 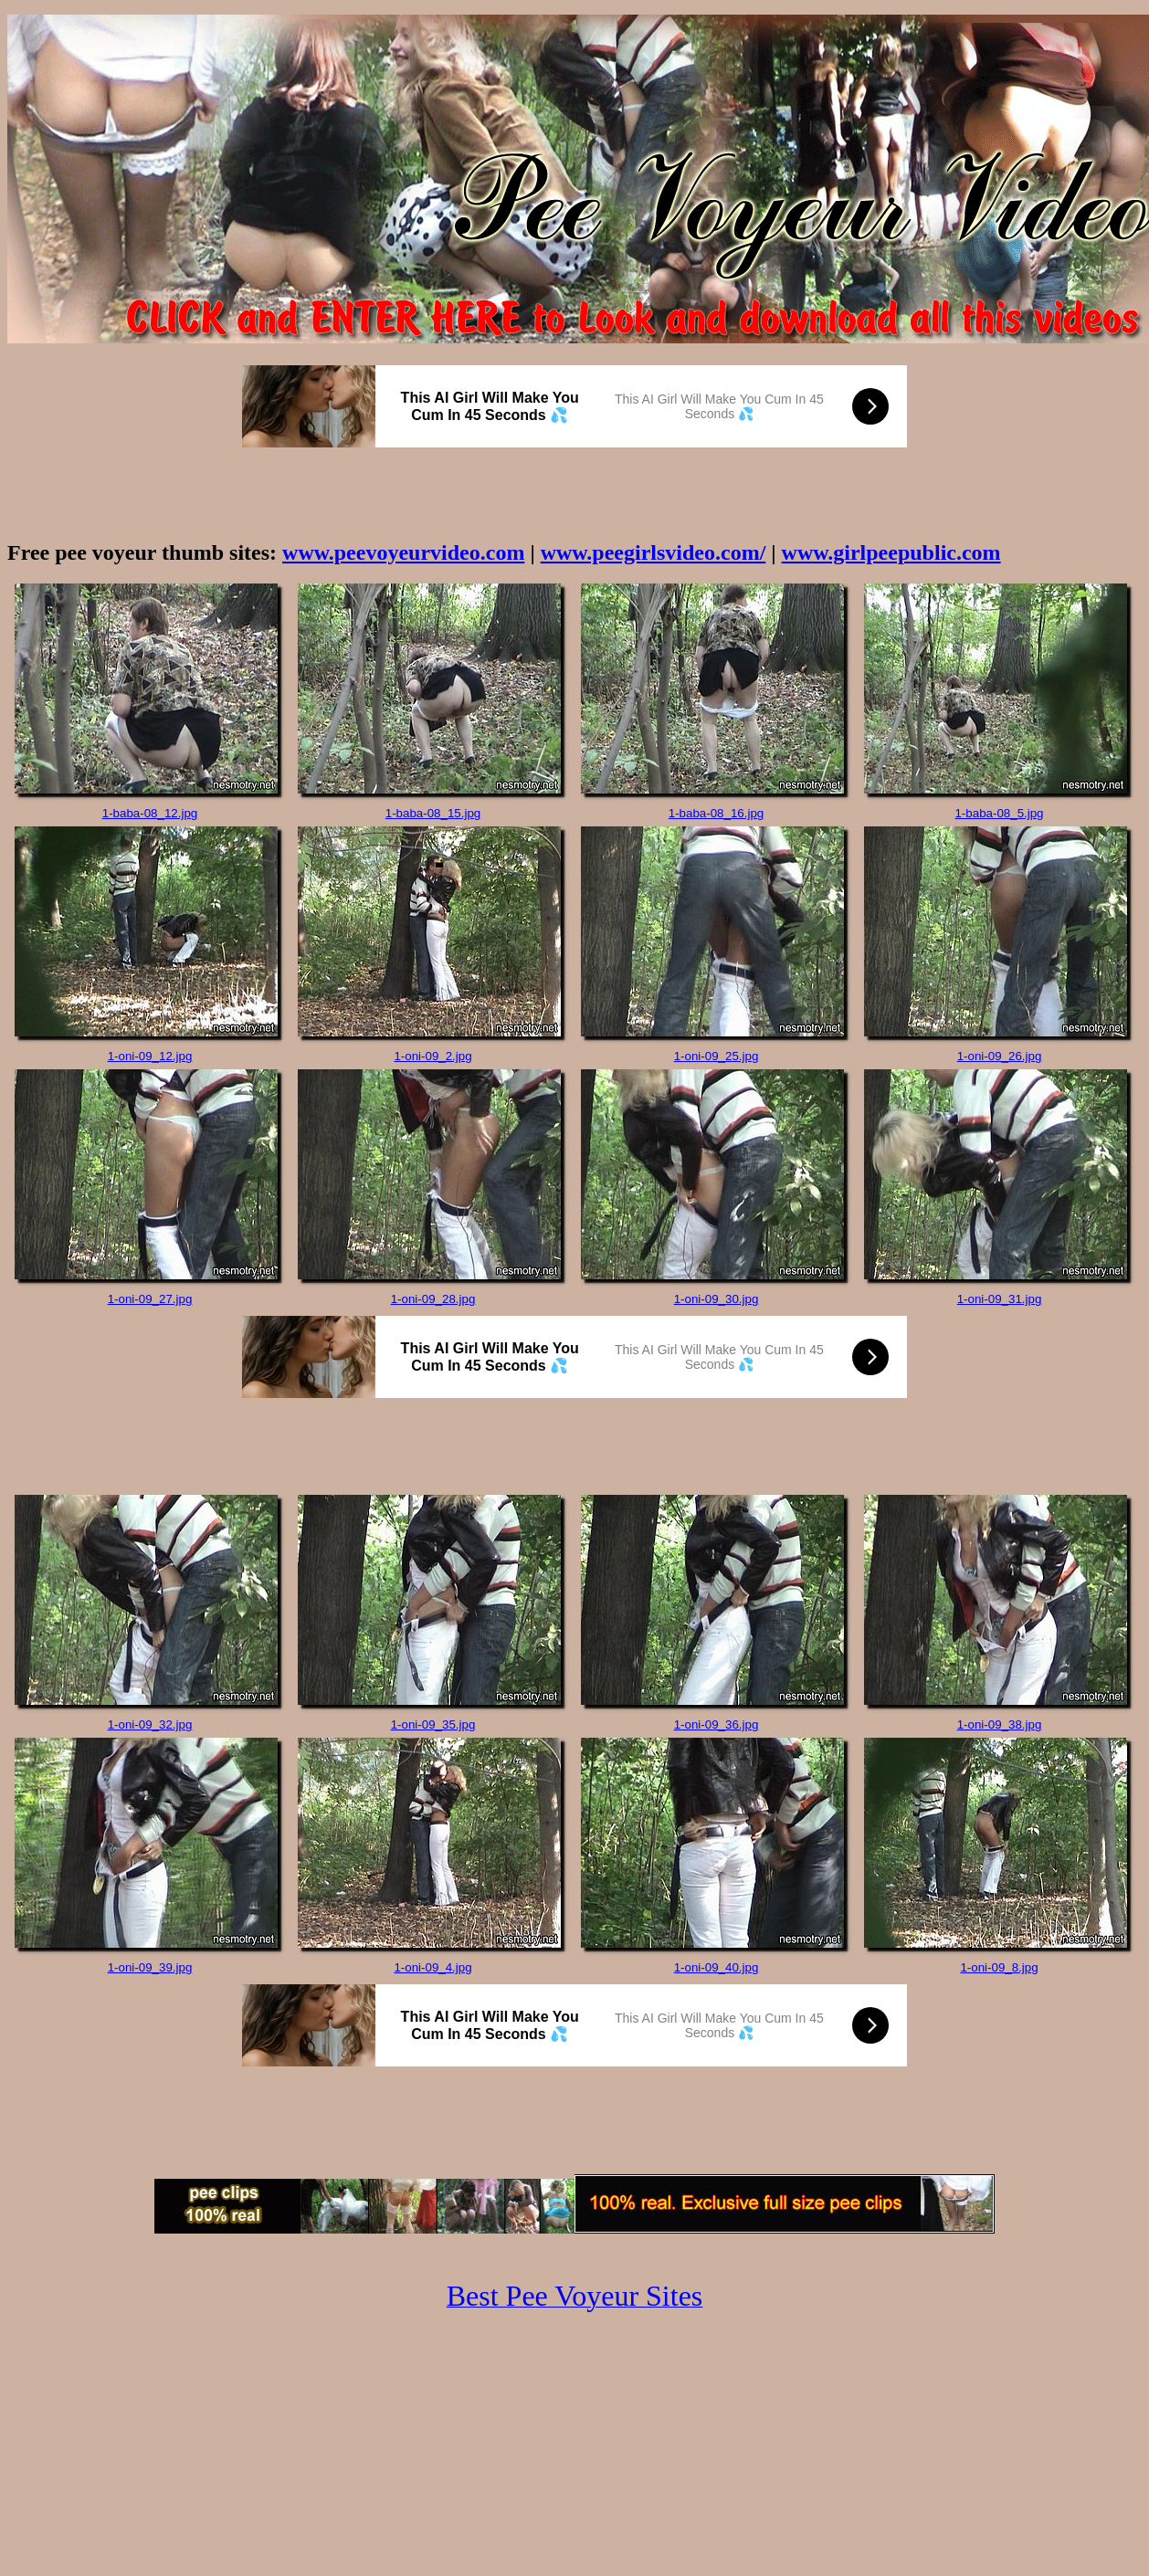 What do you see at coordinates (150, 1056) in the screenshot?
I see `1-oni-09_12.jpg` at bounding box center [150, 1056].